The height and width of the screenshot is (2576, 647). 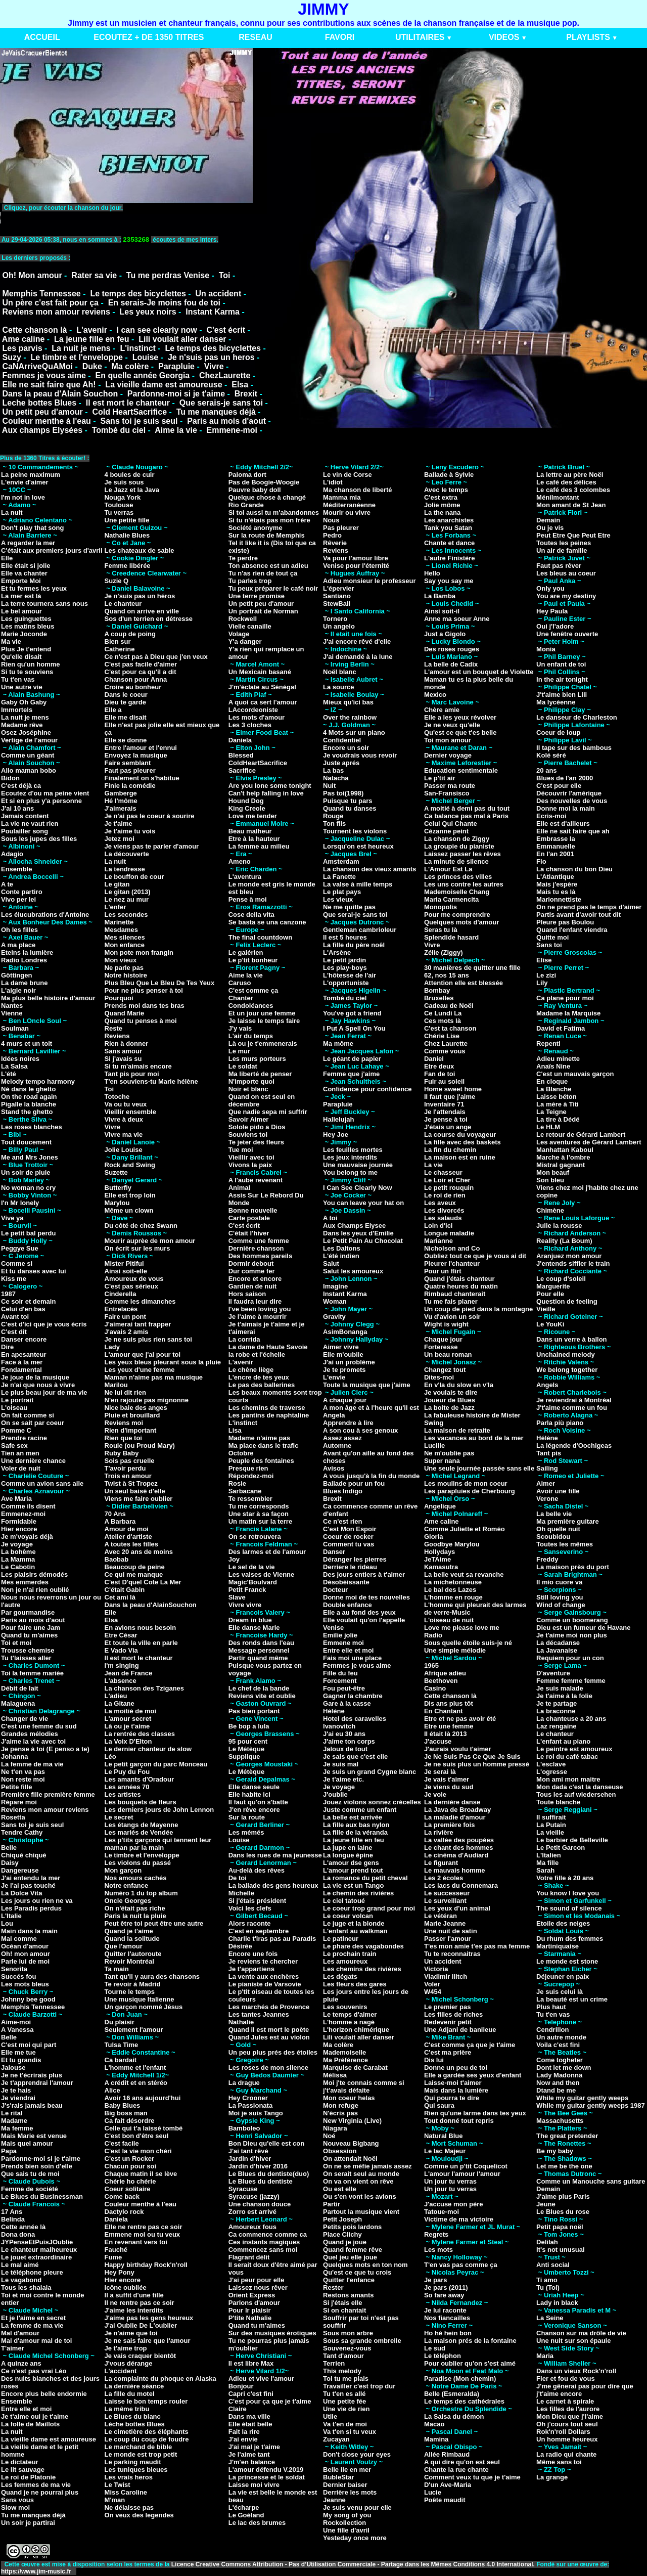 I want to click on Bon Dieu qu'elle est con, so click(x=266, y=2143).